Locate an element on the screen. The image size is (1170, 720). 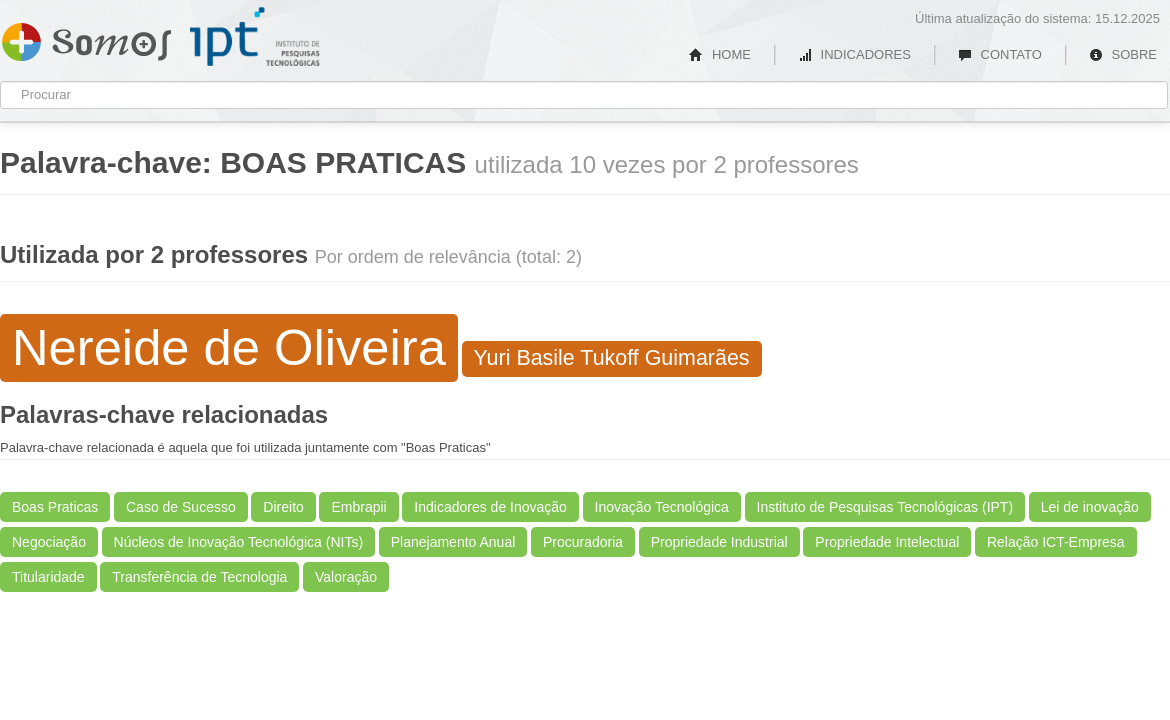
Valoração is located at coordinates (346, 577).